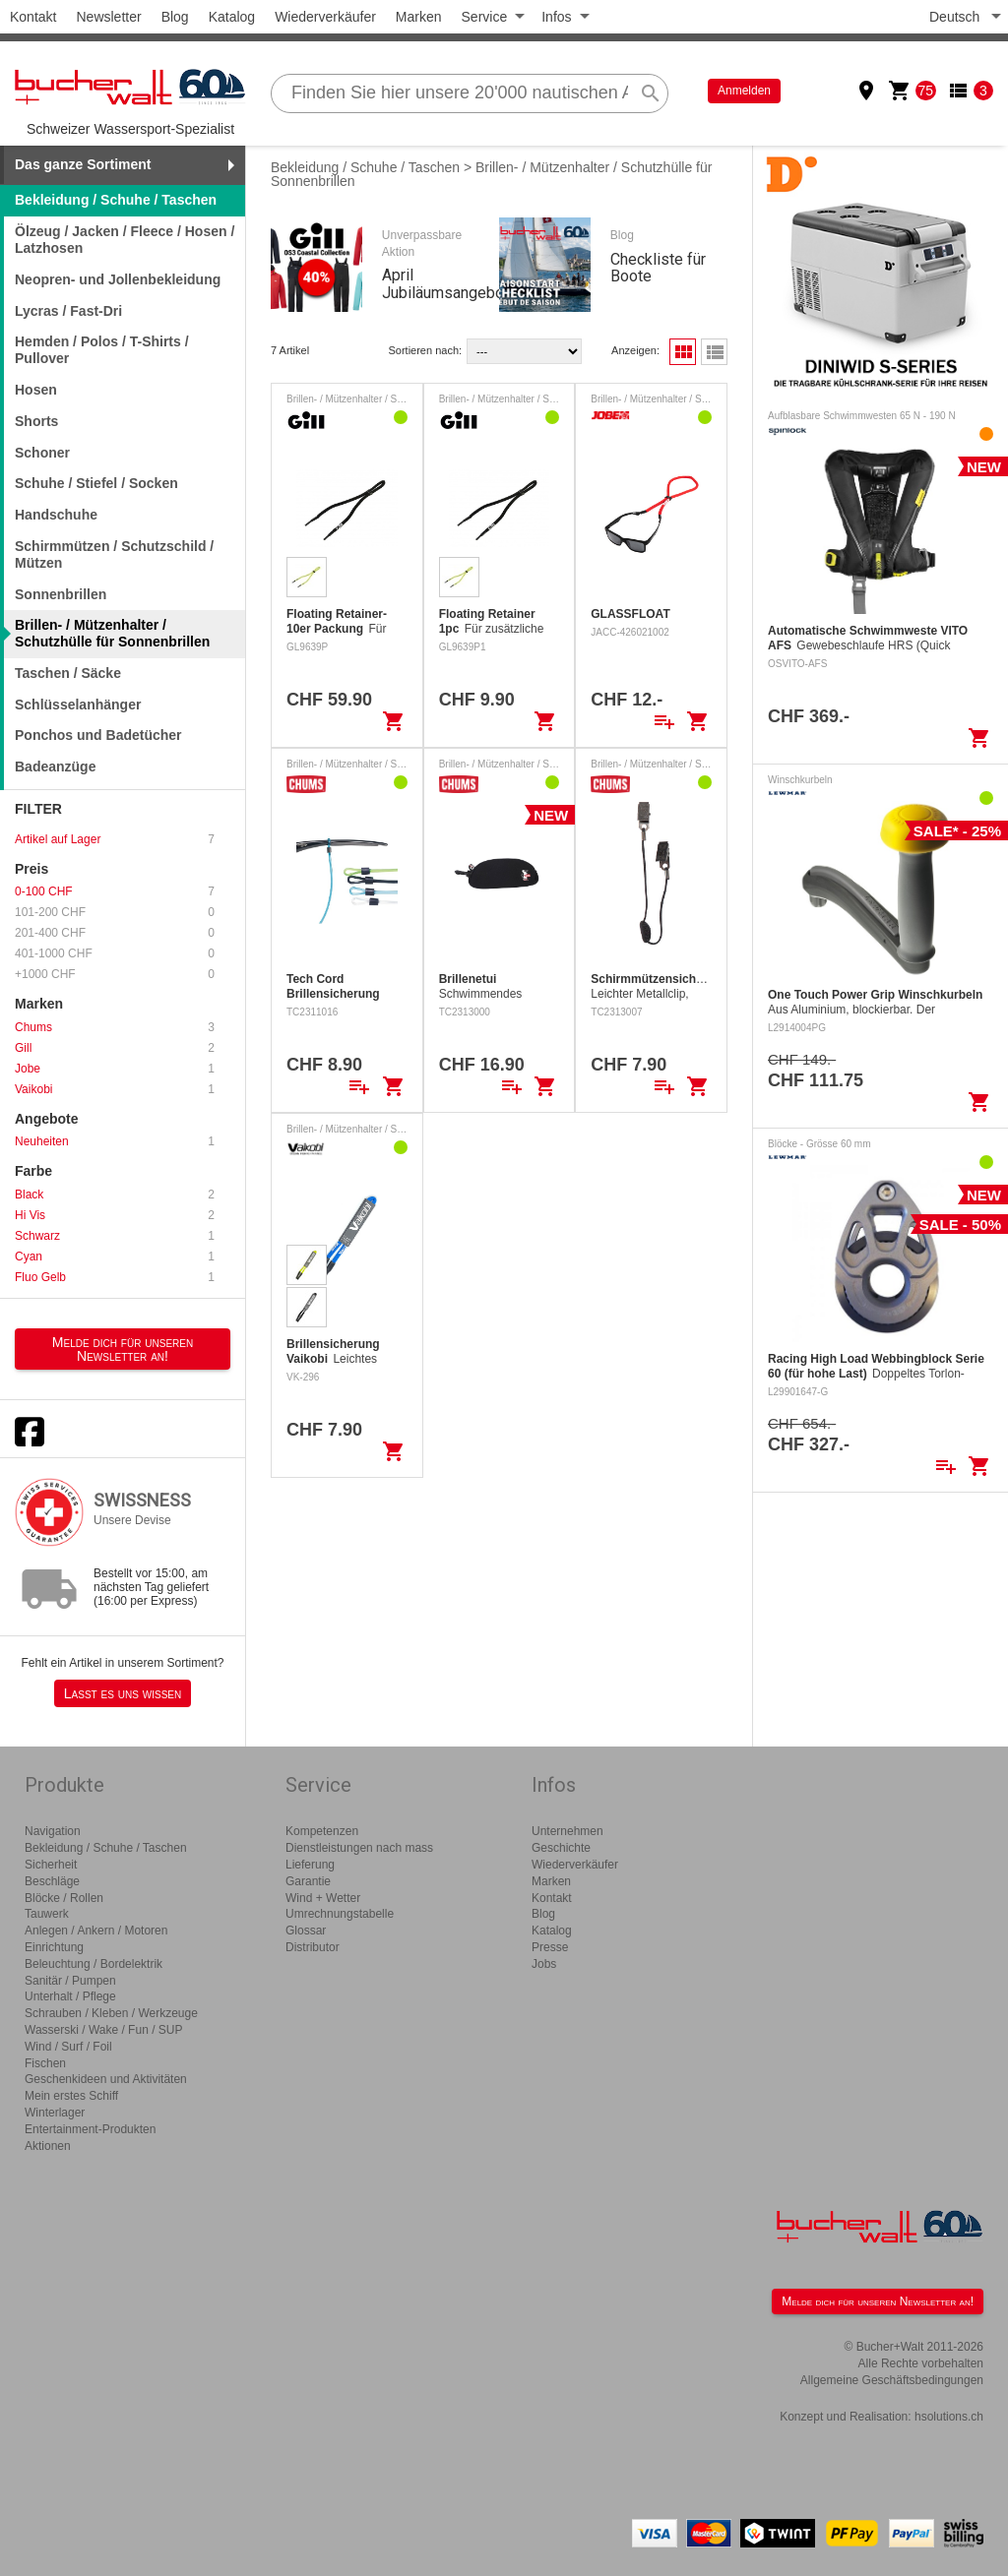 The width and height of the screenshot is (1008, 2576). I want to click on Aktionen, so click(48, 2146).